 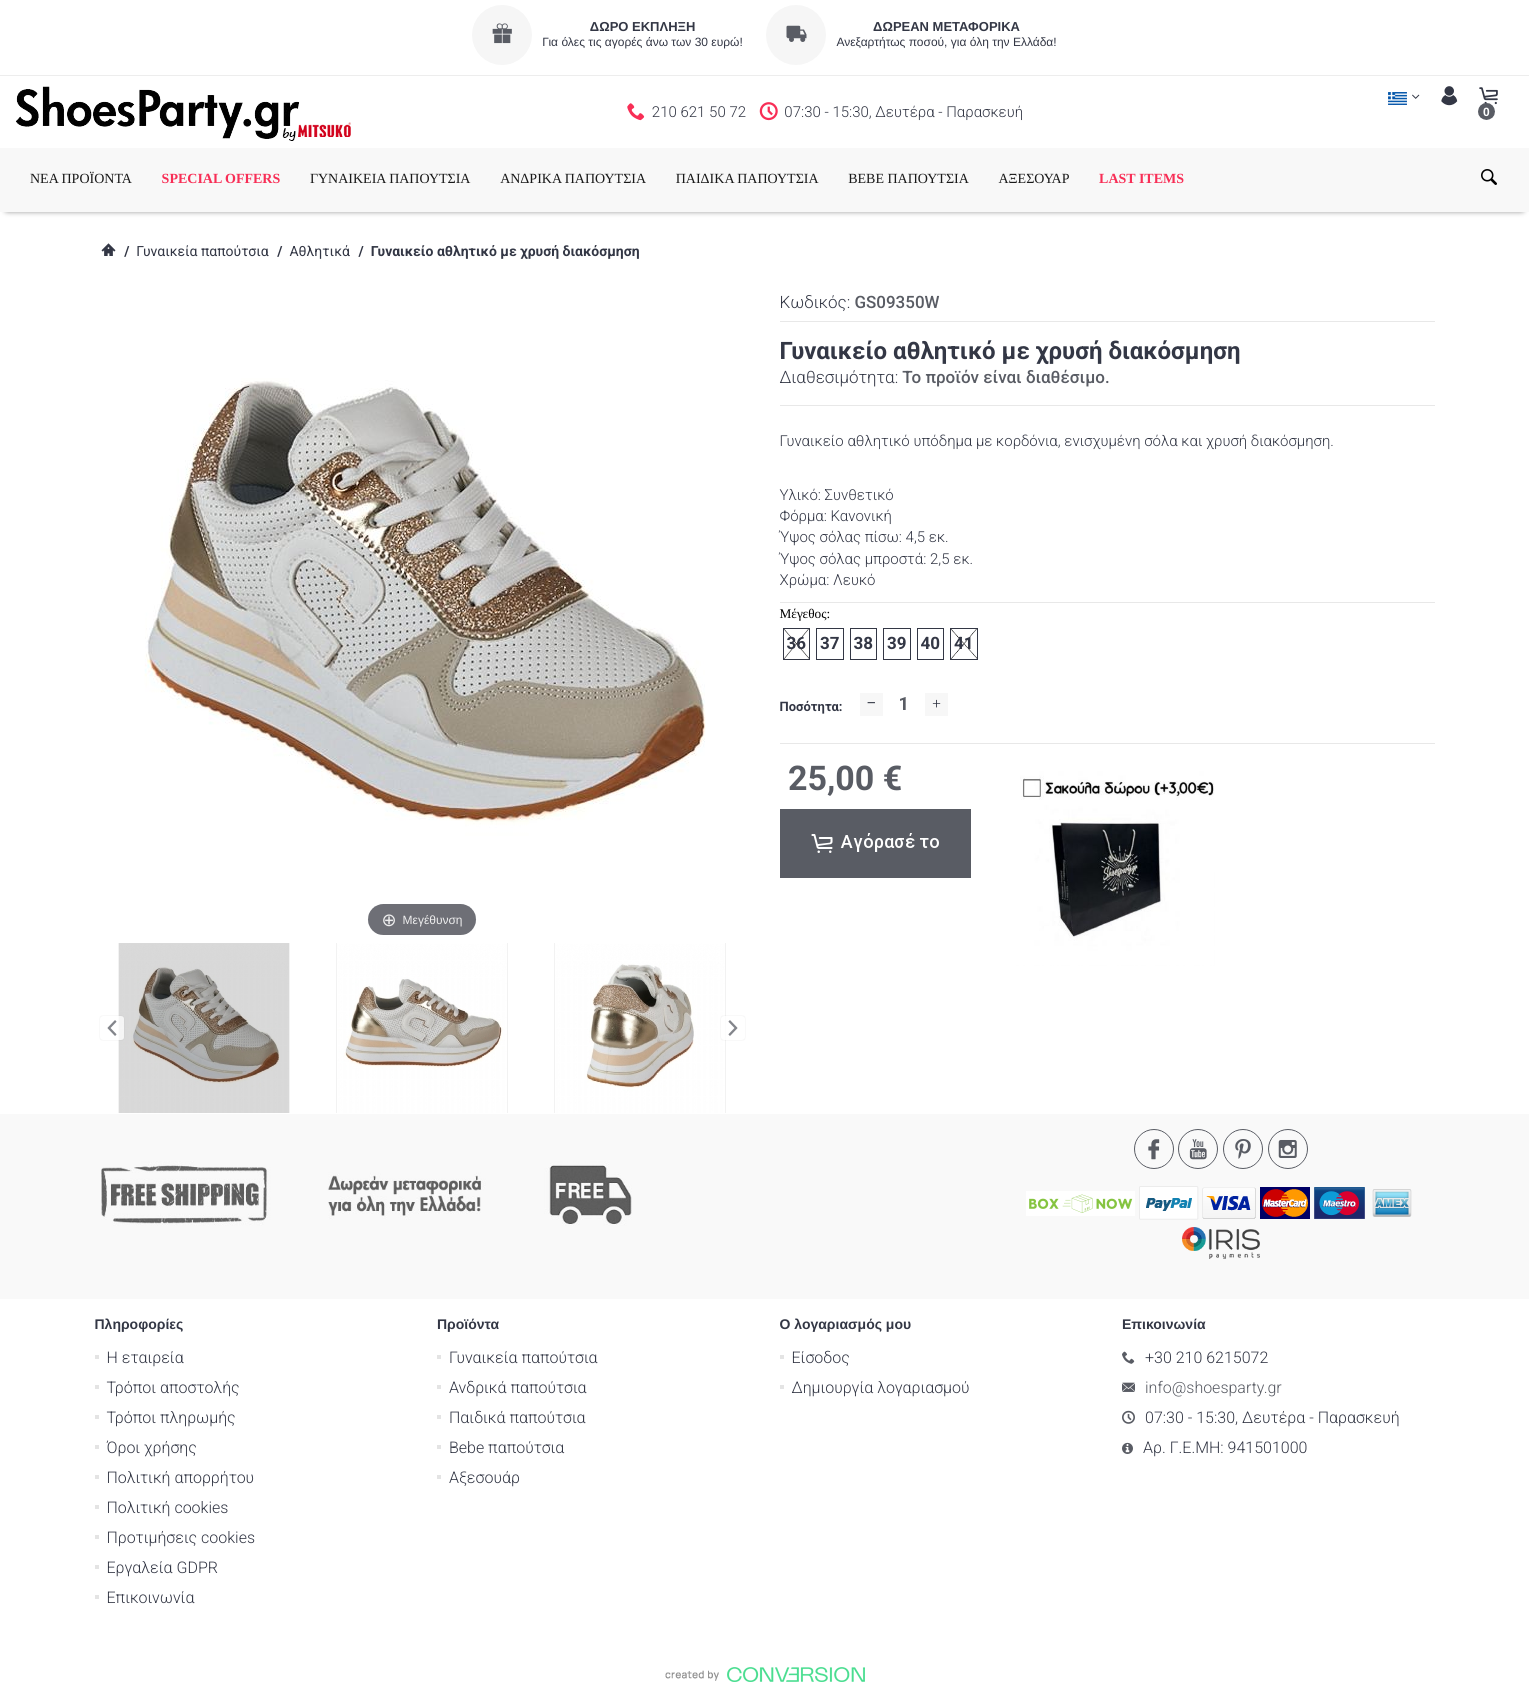 I want to click on ΑΞΕΣΟΥΑΡ, so click(x=1033, y=179).